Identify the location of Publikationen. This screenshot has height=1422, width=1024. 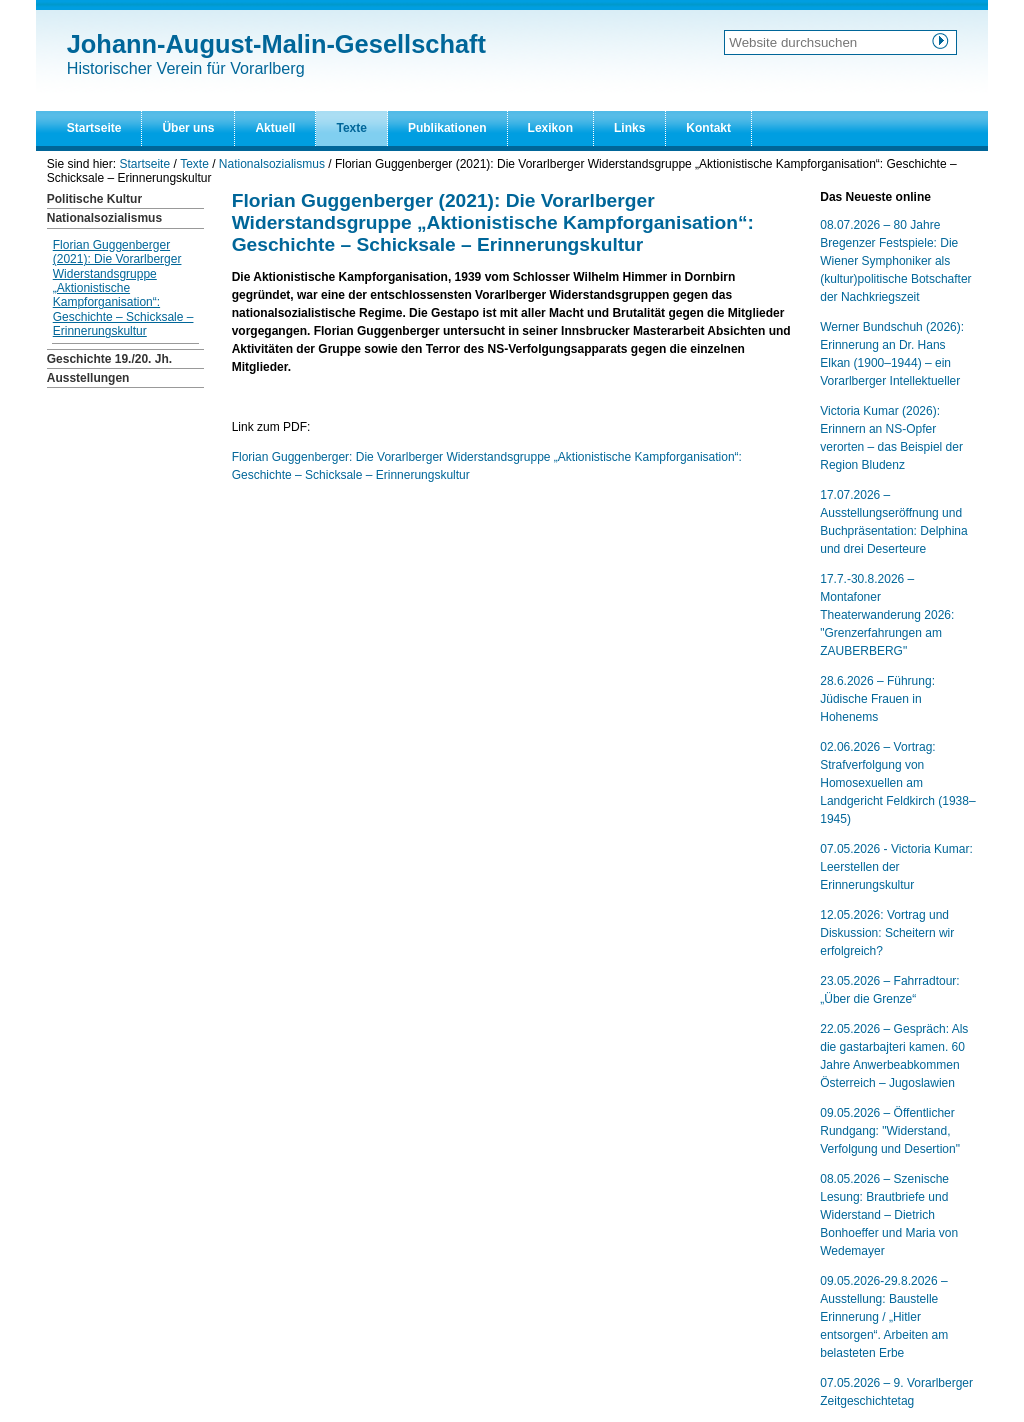
(447, 128).